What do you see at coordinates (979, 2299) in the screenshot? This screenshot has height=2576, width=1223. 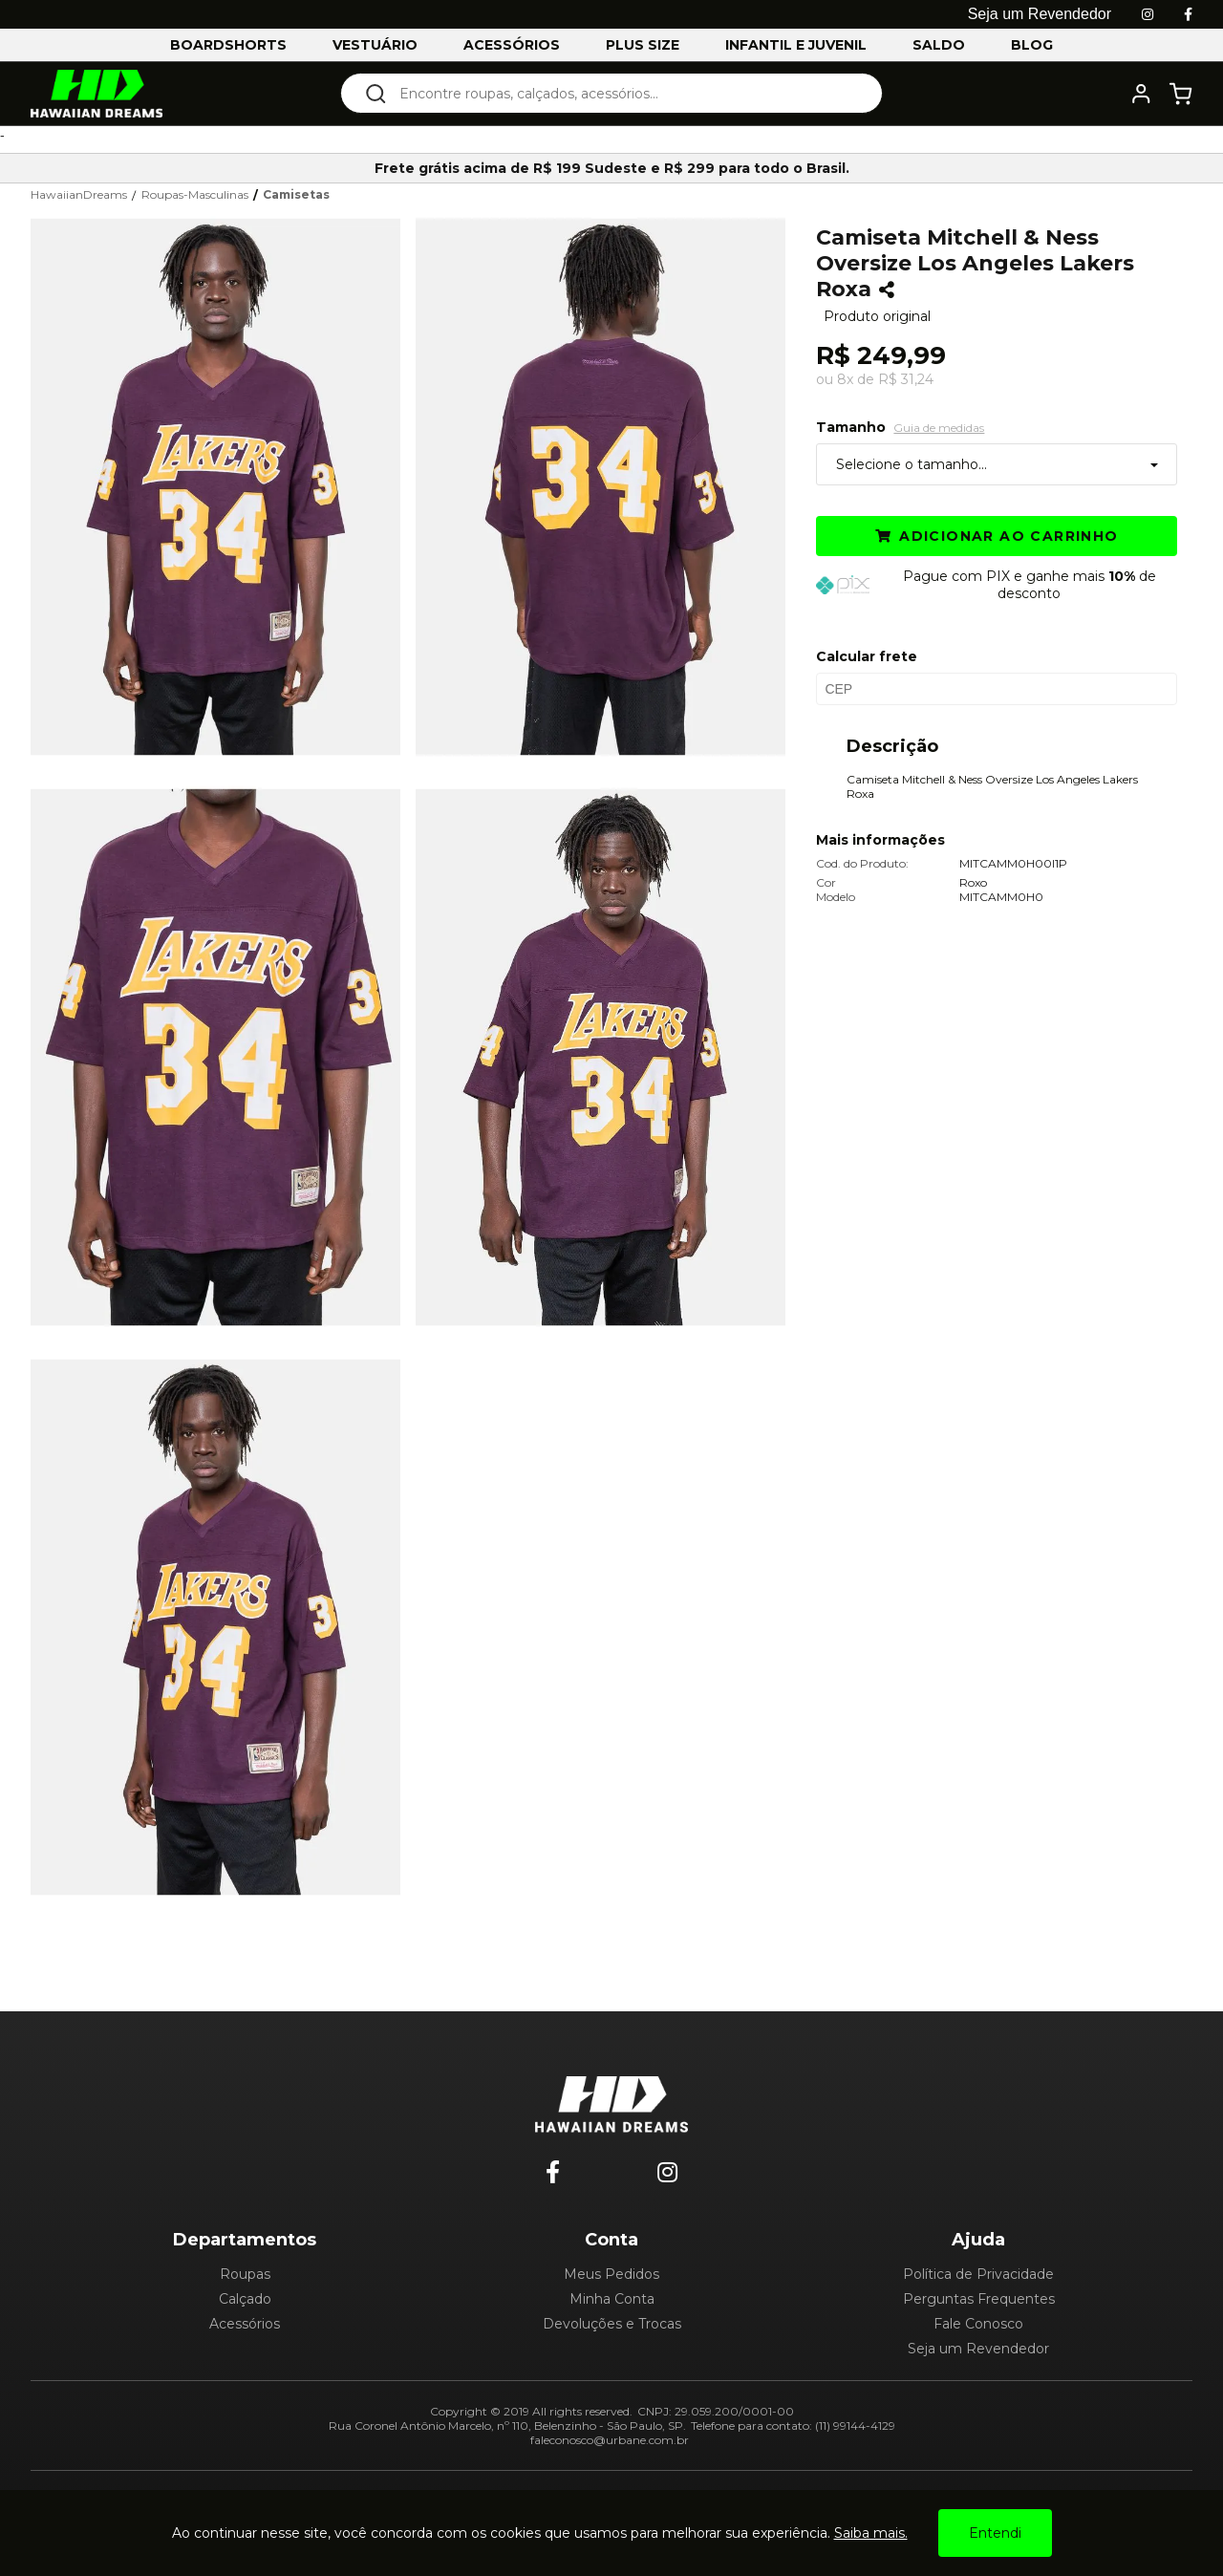 I see `Perguntas Frequentes` at bounding box center [979, 2299].